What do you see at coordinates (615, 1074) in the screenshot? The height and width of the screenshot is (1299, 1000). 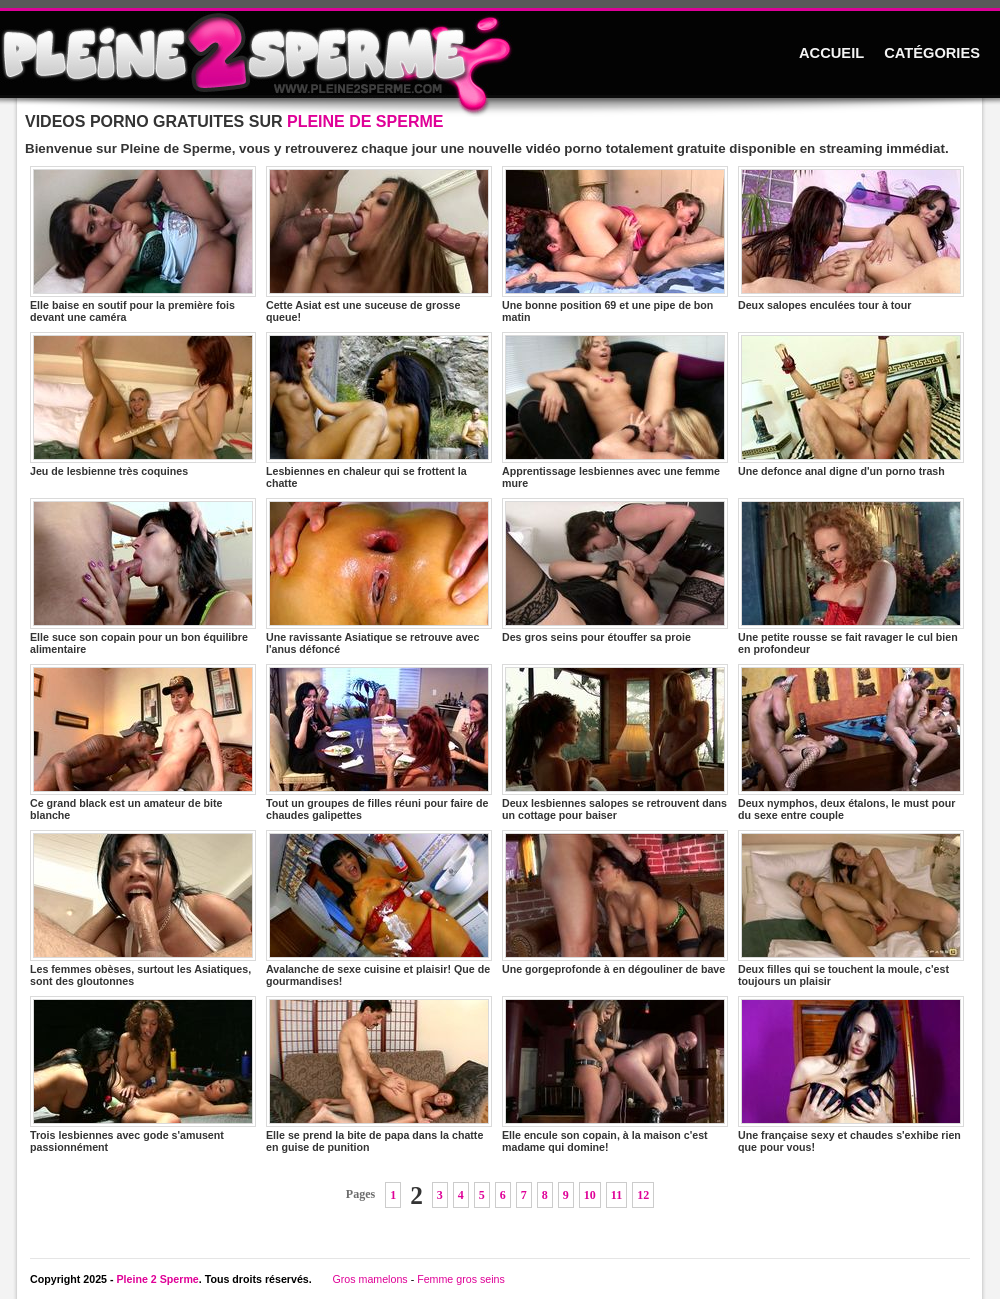 I see `Elle encule son copain, à la maison c'est madame qui domine!` at bounding box center [615, 1074].